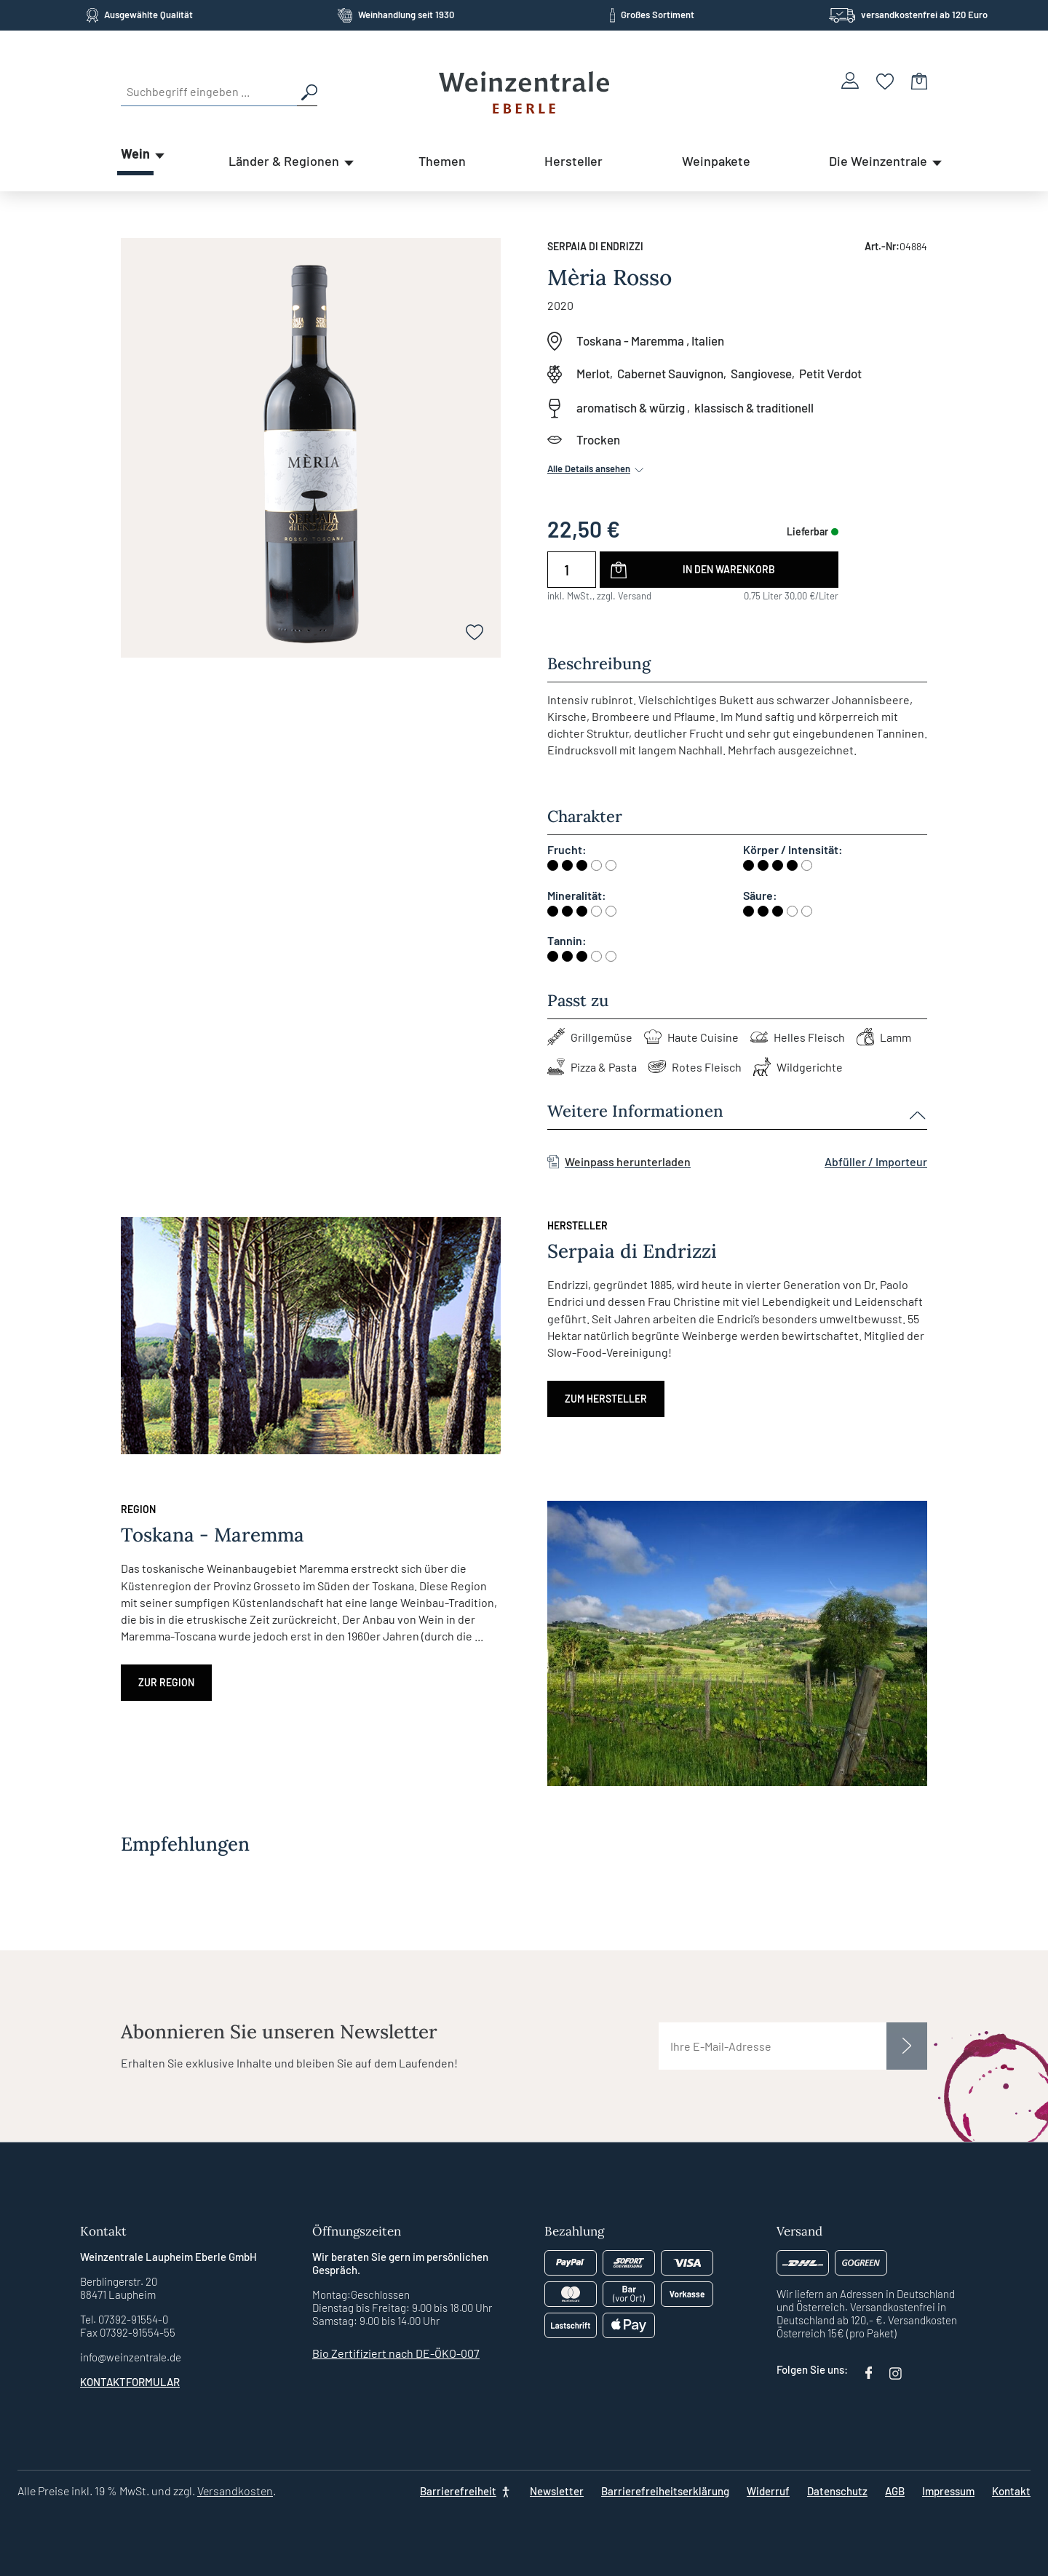  What do you see at coordinates (837, 2490) in the screenshot?
I see `Datenschutz` at bounding box center [837, 2490].